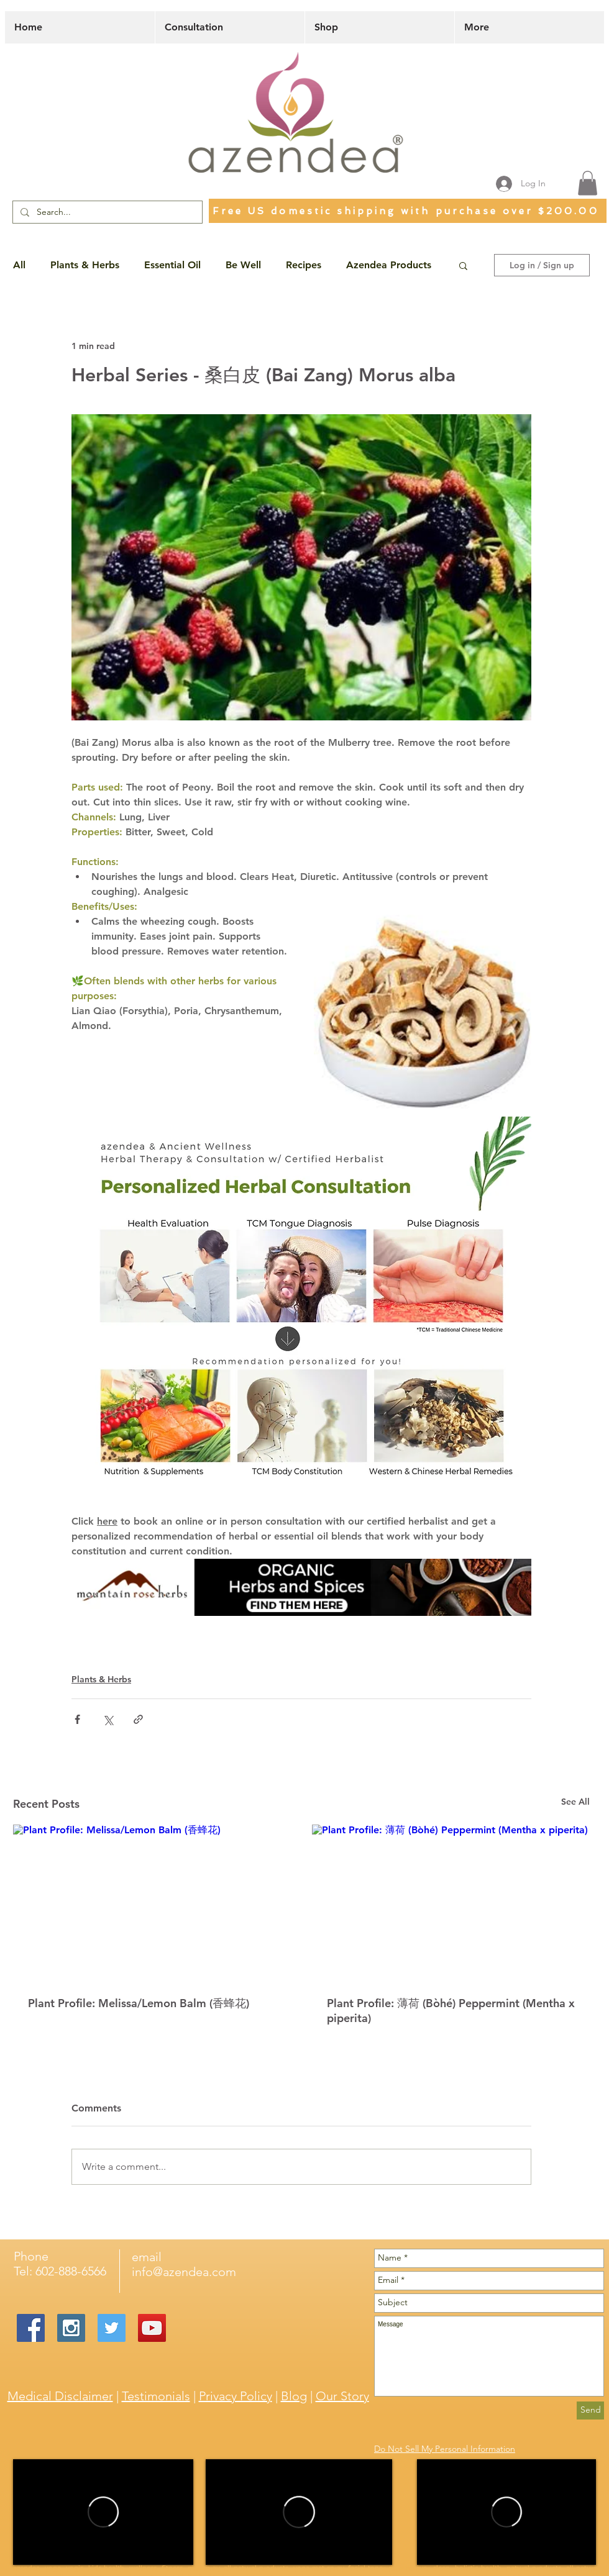 This screenshot has width=609, height=2576. I want to click on [Instagram Social Icon], so click(71, 2328).